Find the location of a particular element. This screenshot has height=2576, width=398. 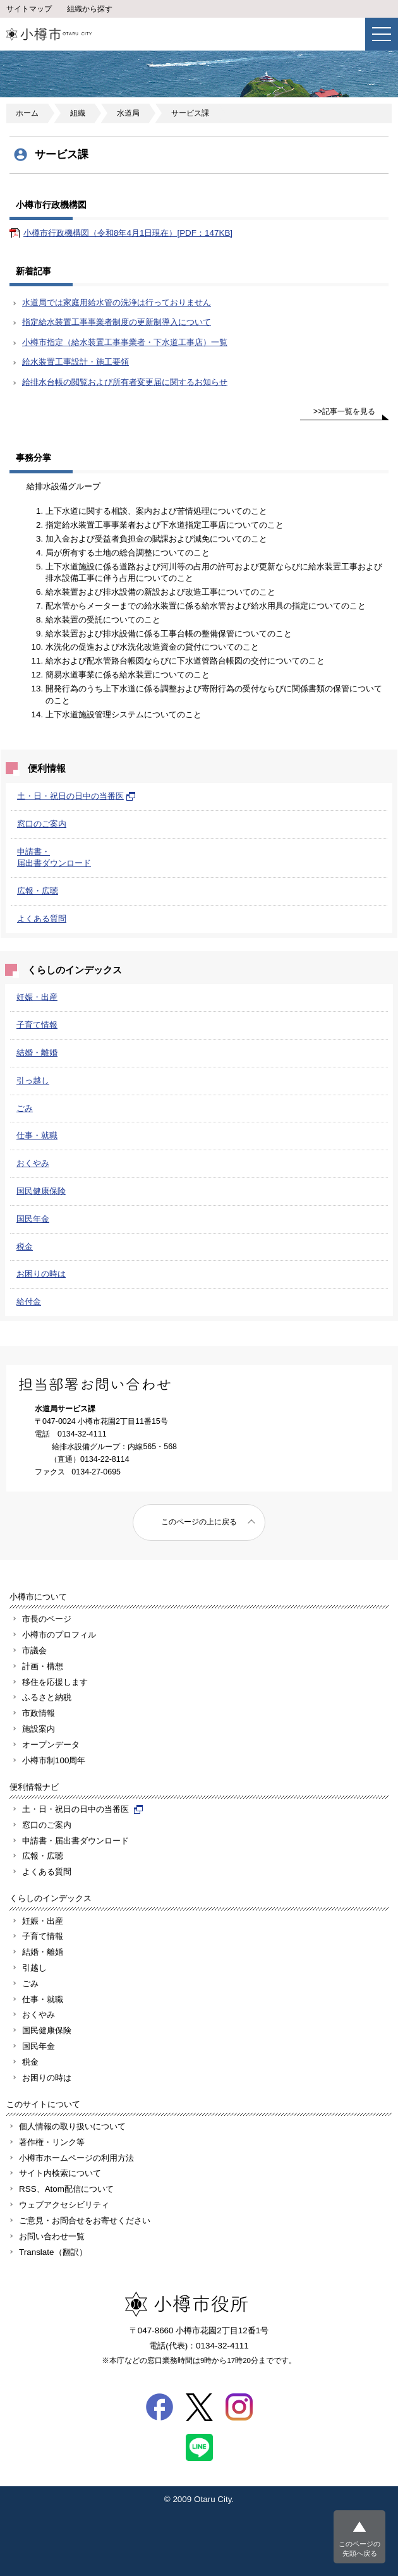

ふるさと納税 is located at coordinates (46, 1697).